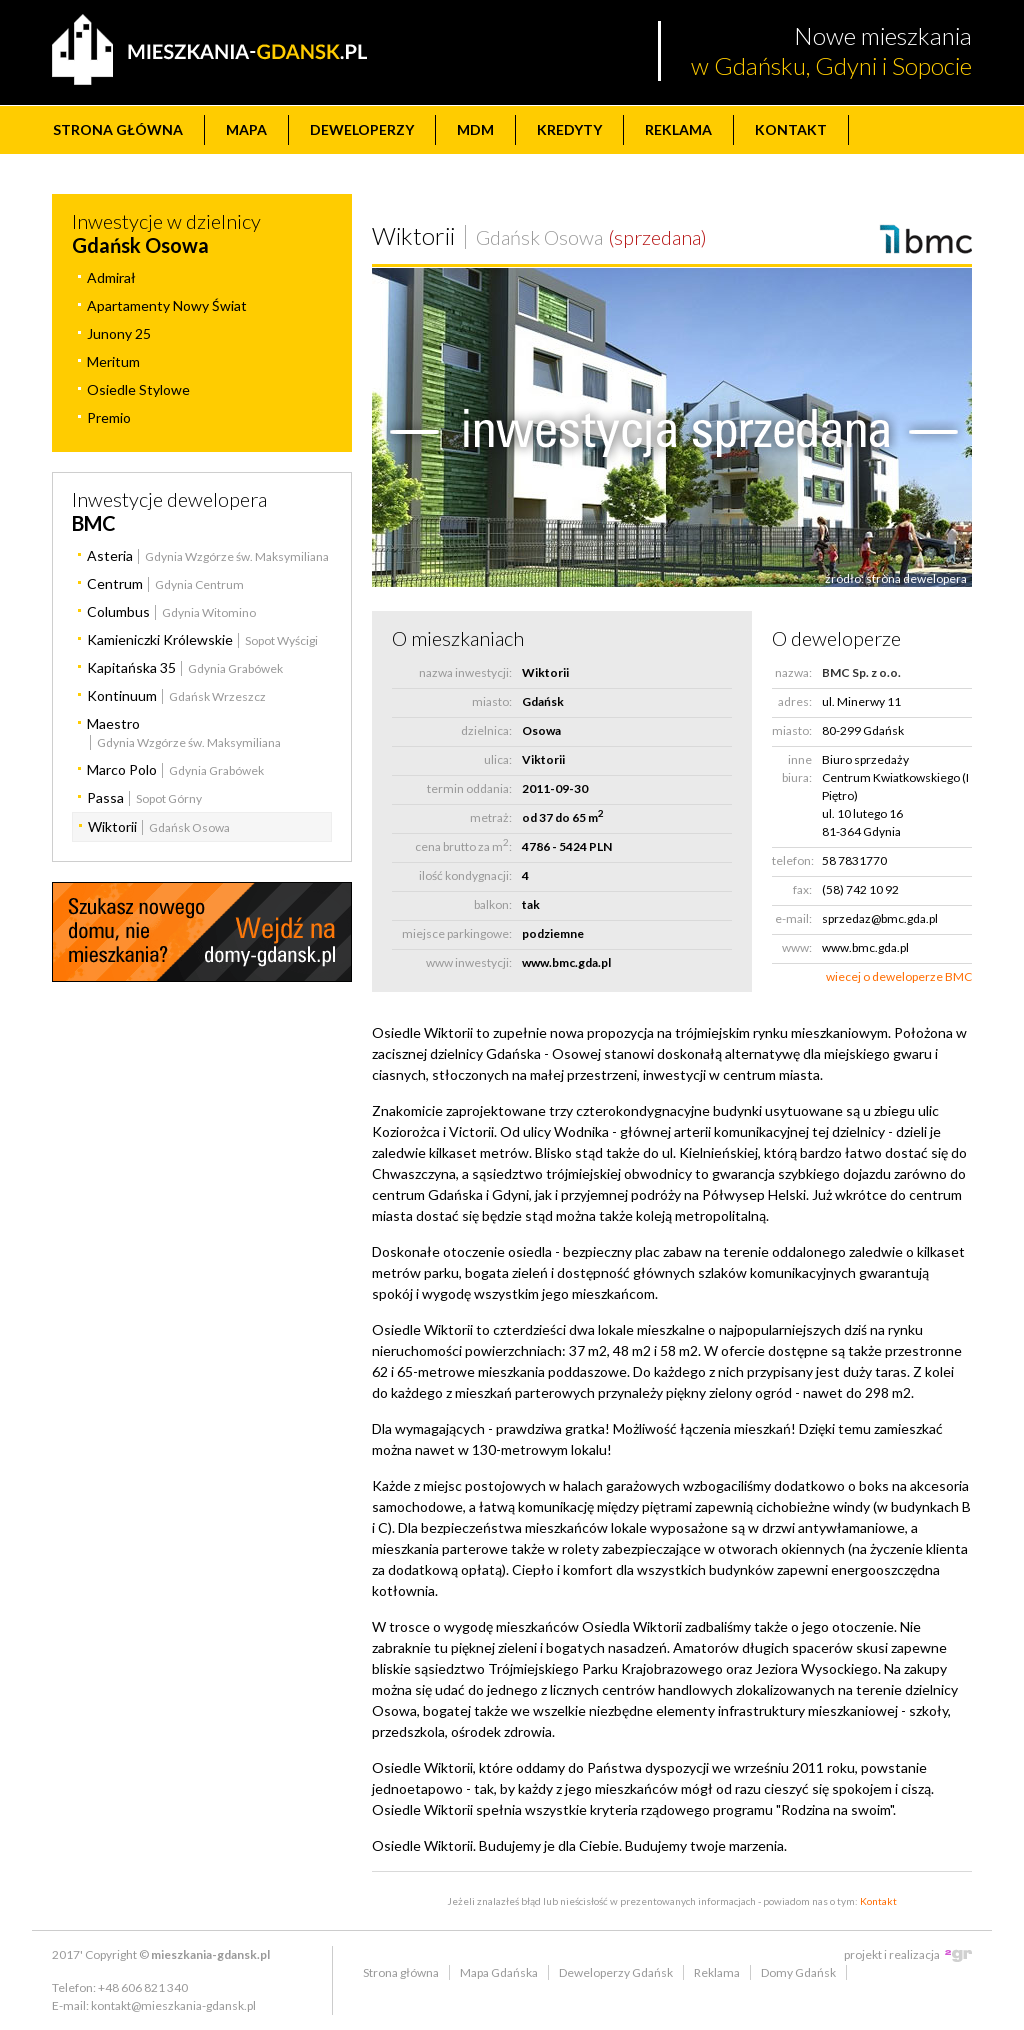 Image resolution: width=1024 pixels, height=2030 pixels. I want to click on Admirał, so click(111, 277).